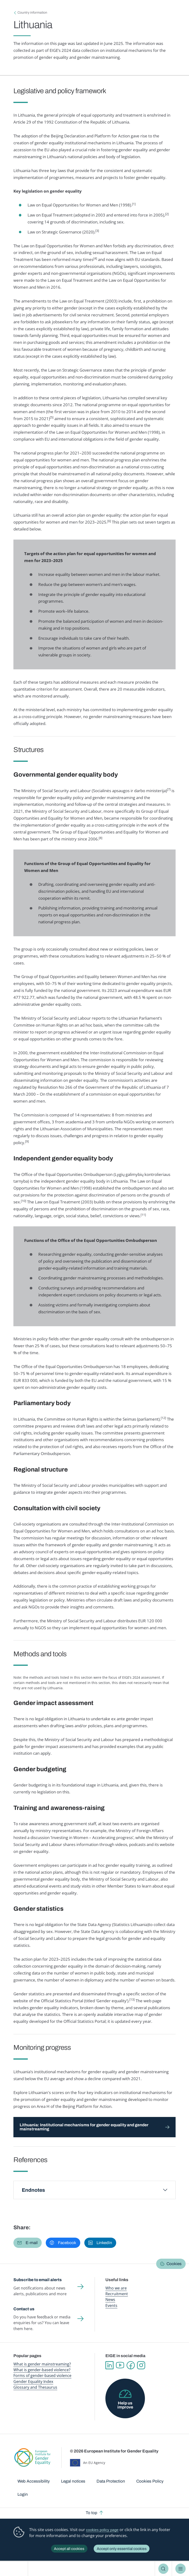 This screenshot has width=189, height=2576. Describe the element at coordinates (41, 2369) in the screenshot. I see `What is gender-based violence?` at that location.